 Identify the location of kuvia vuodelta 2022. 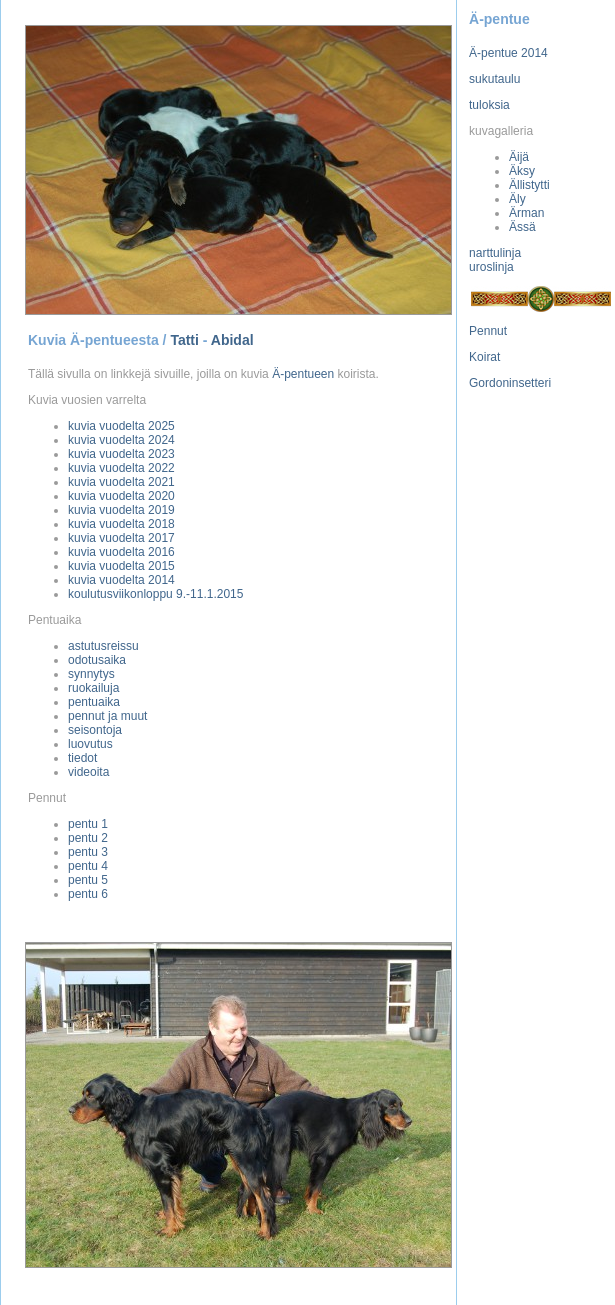
(121, 468).